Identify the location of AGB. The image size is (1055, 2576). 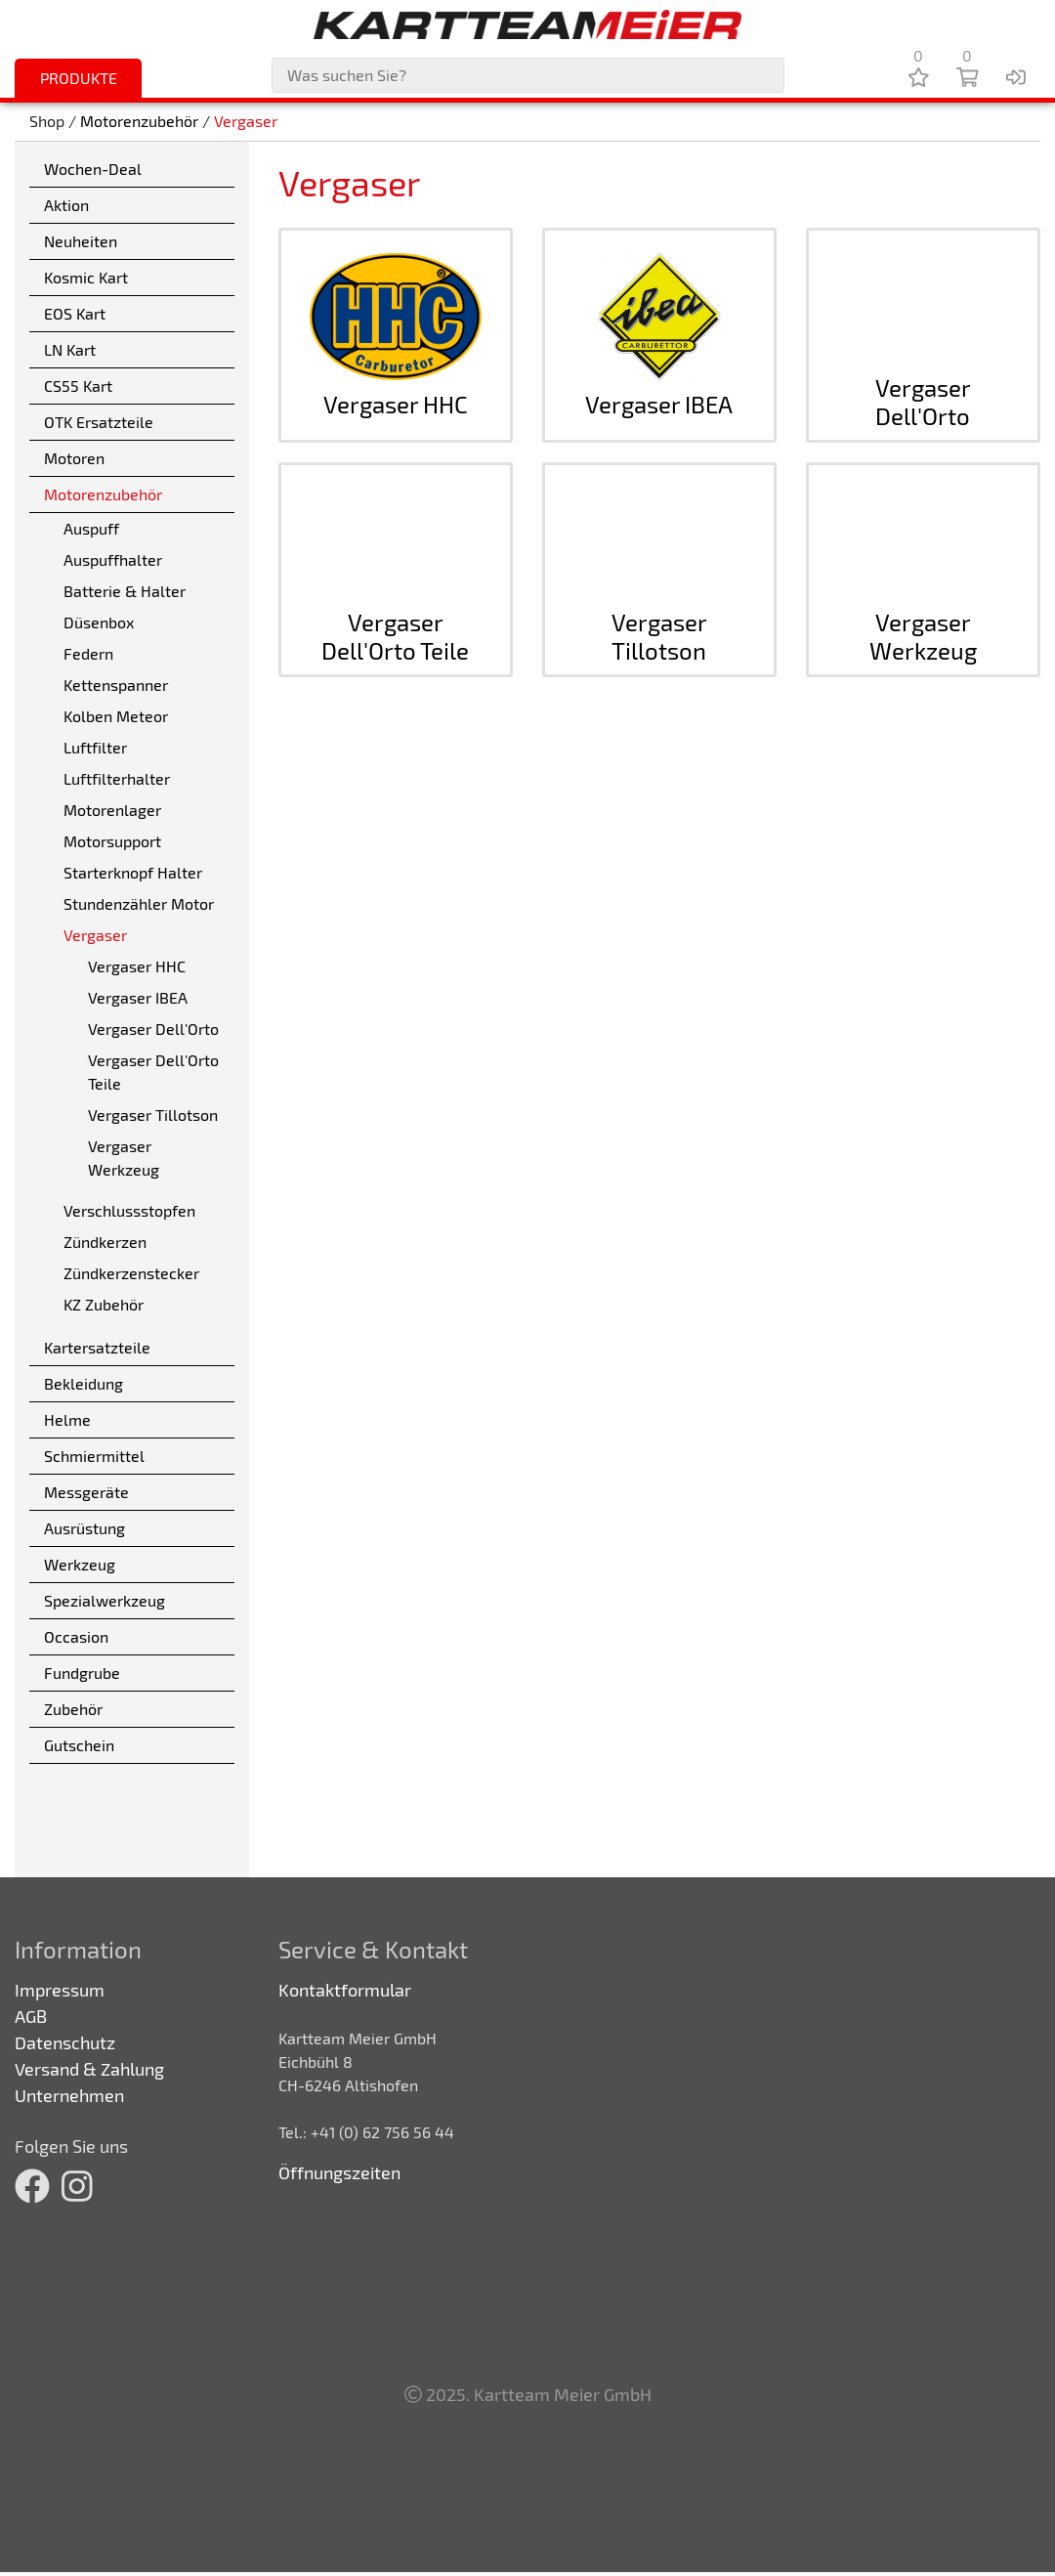
(31, 2016).